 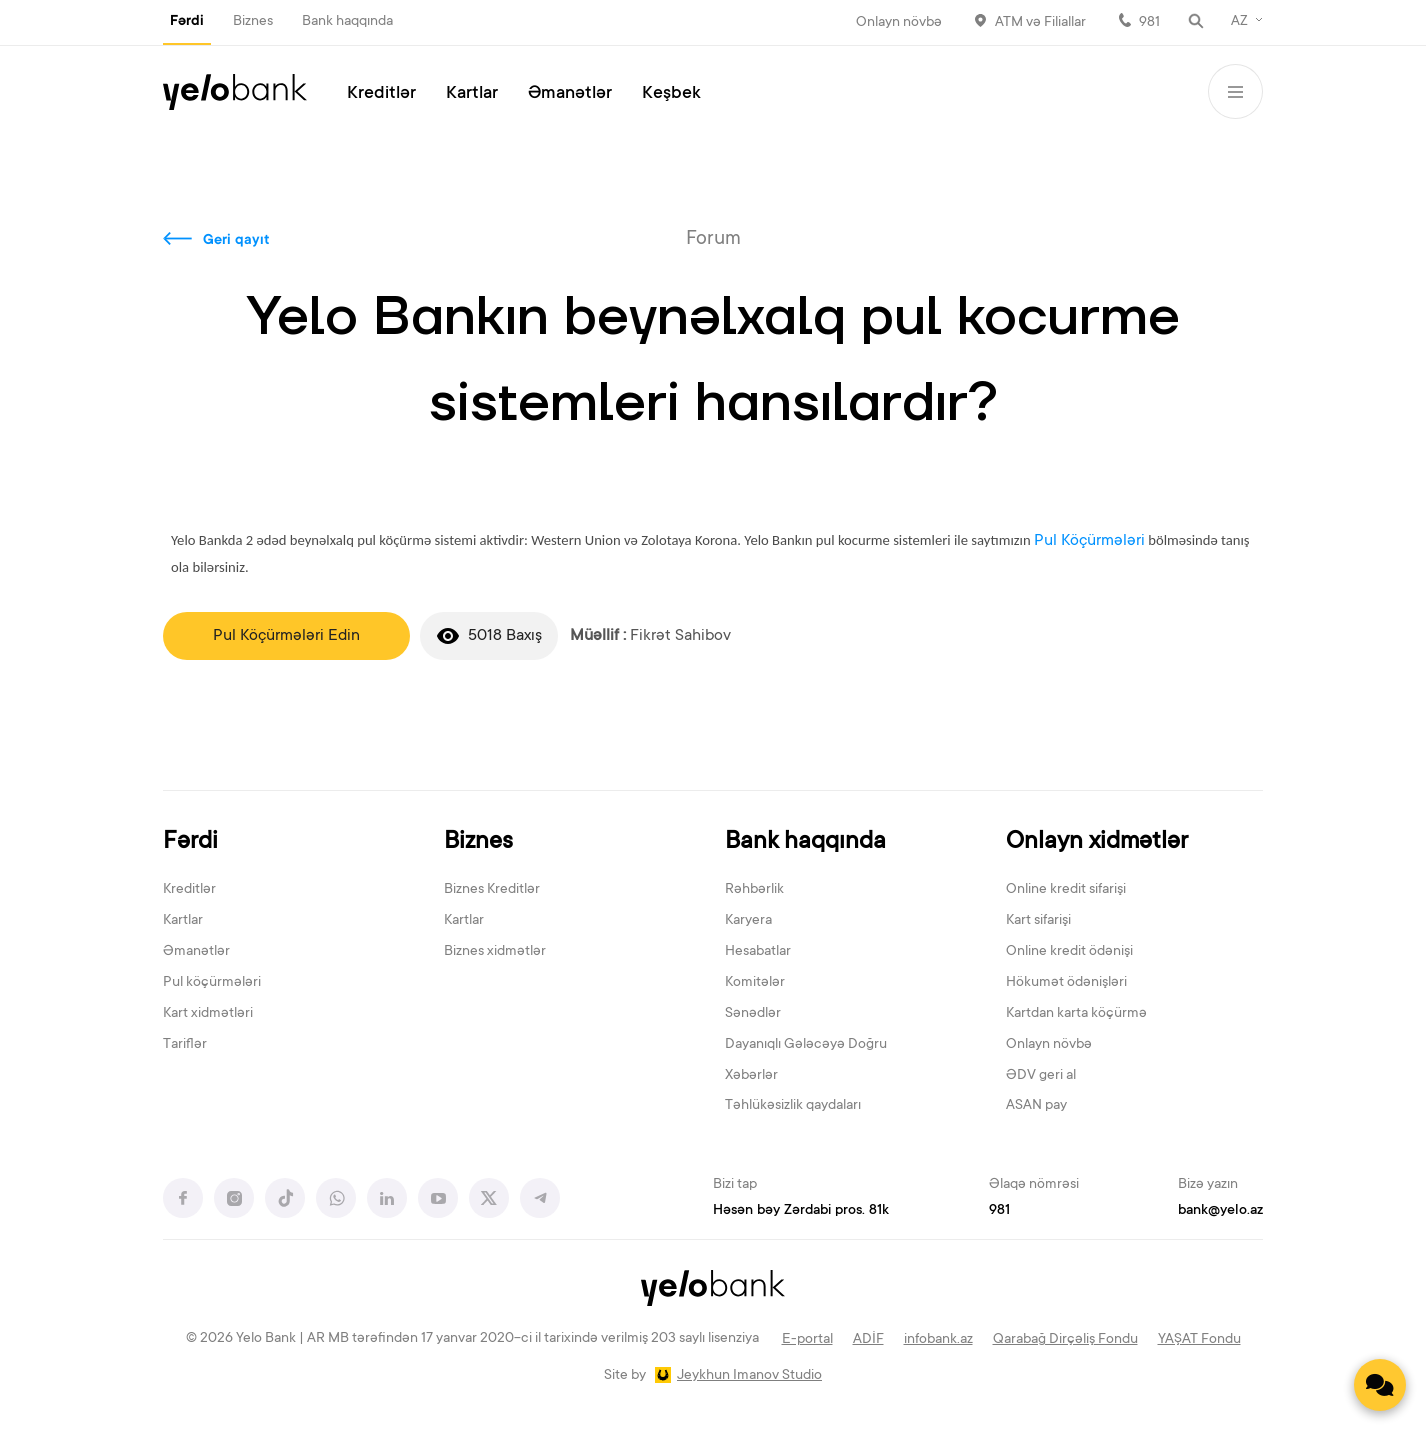 What do you see at coordinates (1239, 22) in the screenshot?
I see `AZ` at bounding box center [1239, 22].